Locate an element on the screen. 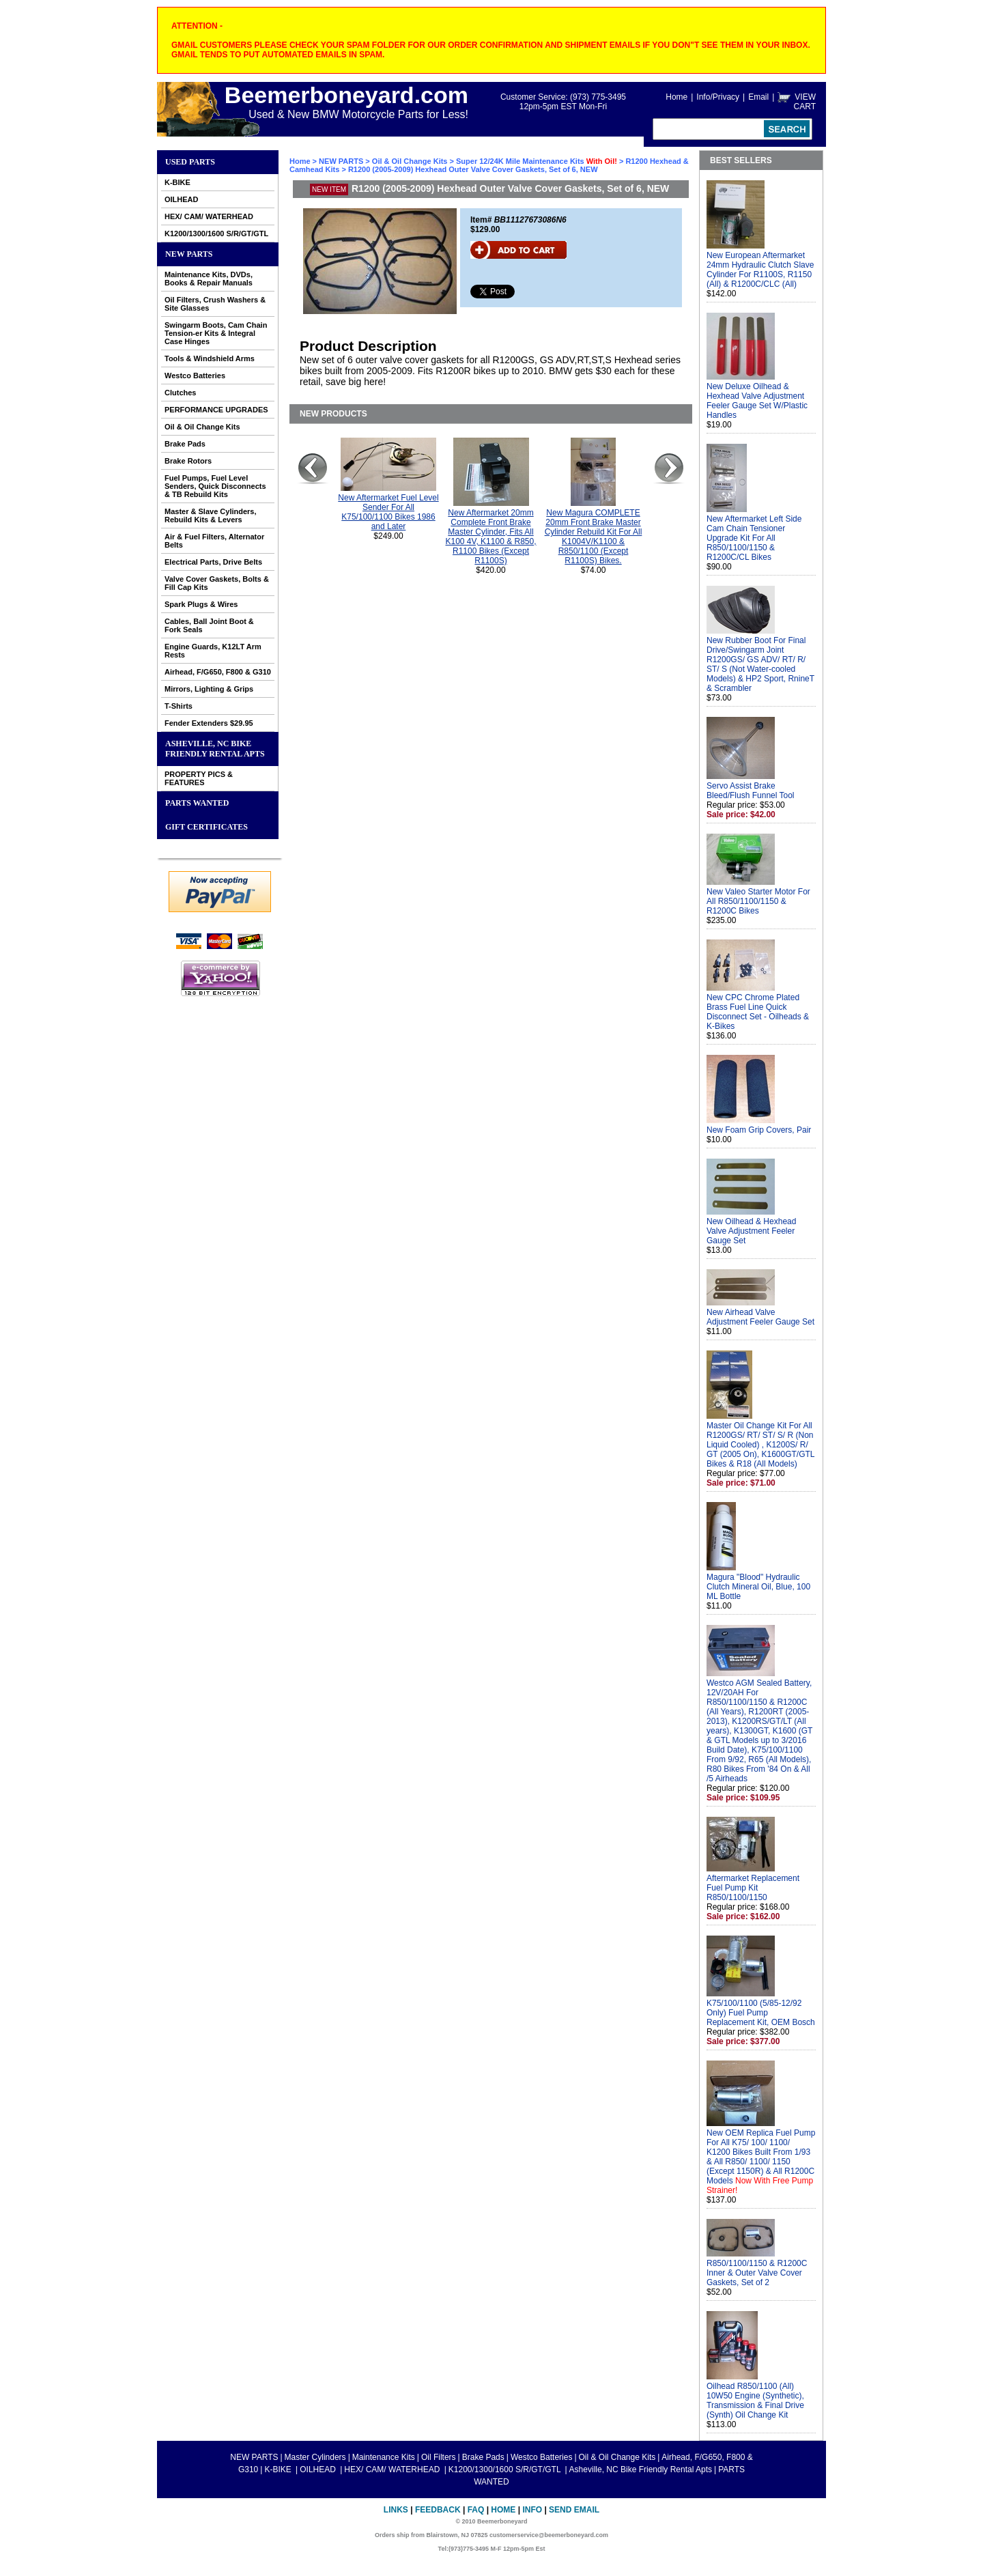 This screenshot has width=983, height=2576. OILHEAD is located at coordinates (182, 199).